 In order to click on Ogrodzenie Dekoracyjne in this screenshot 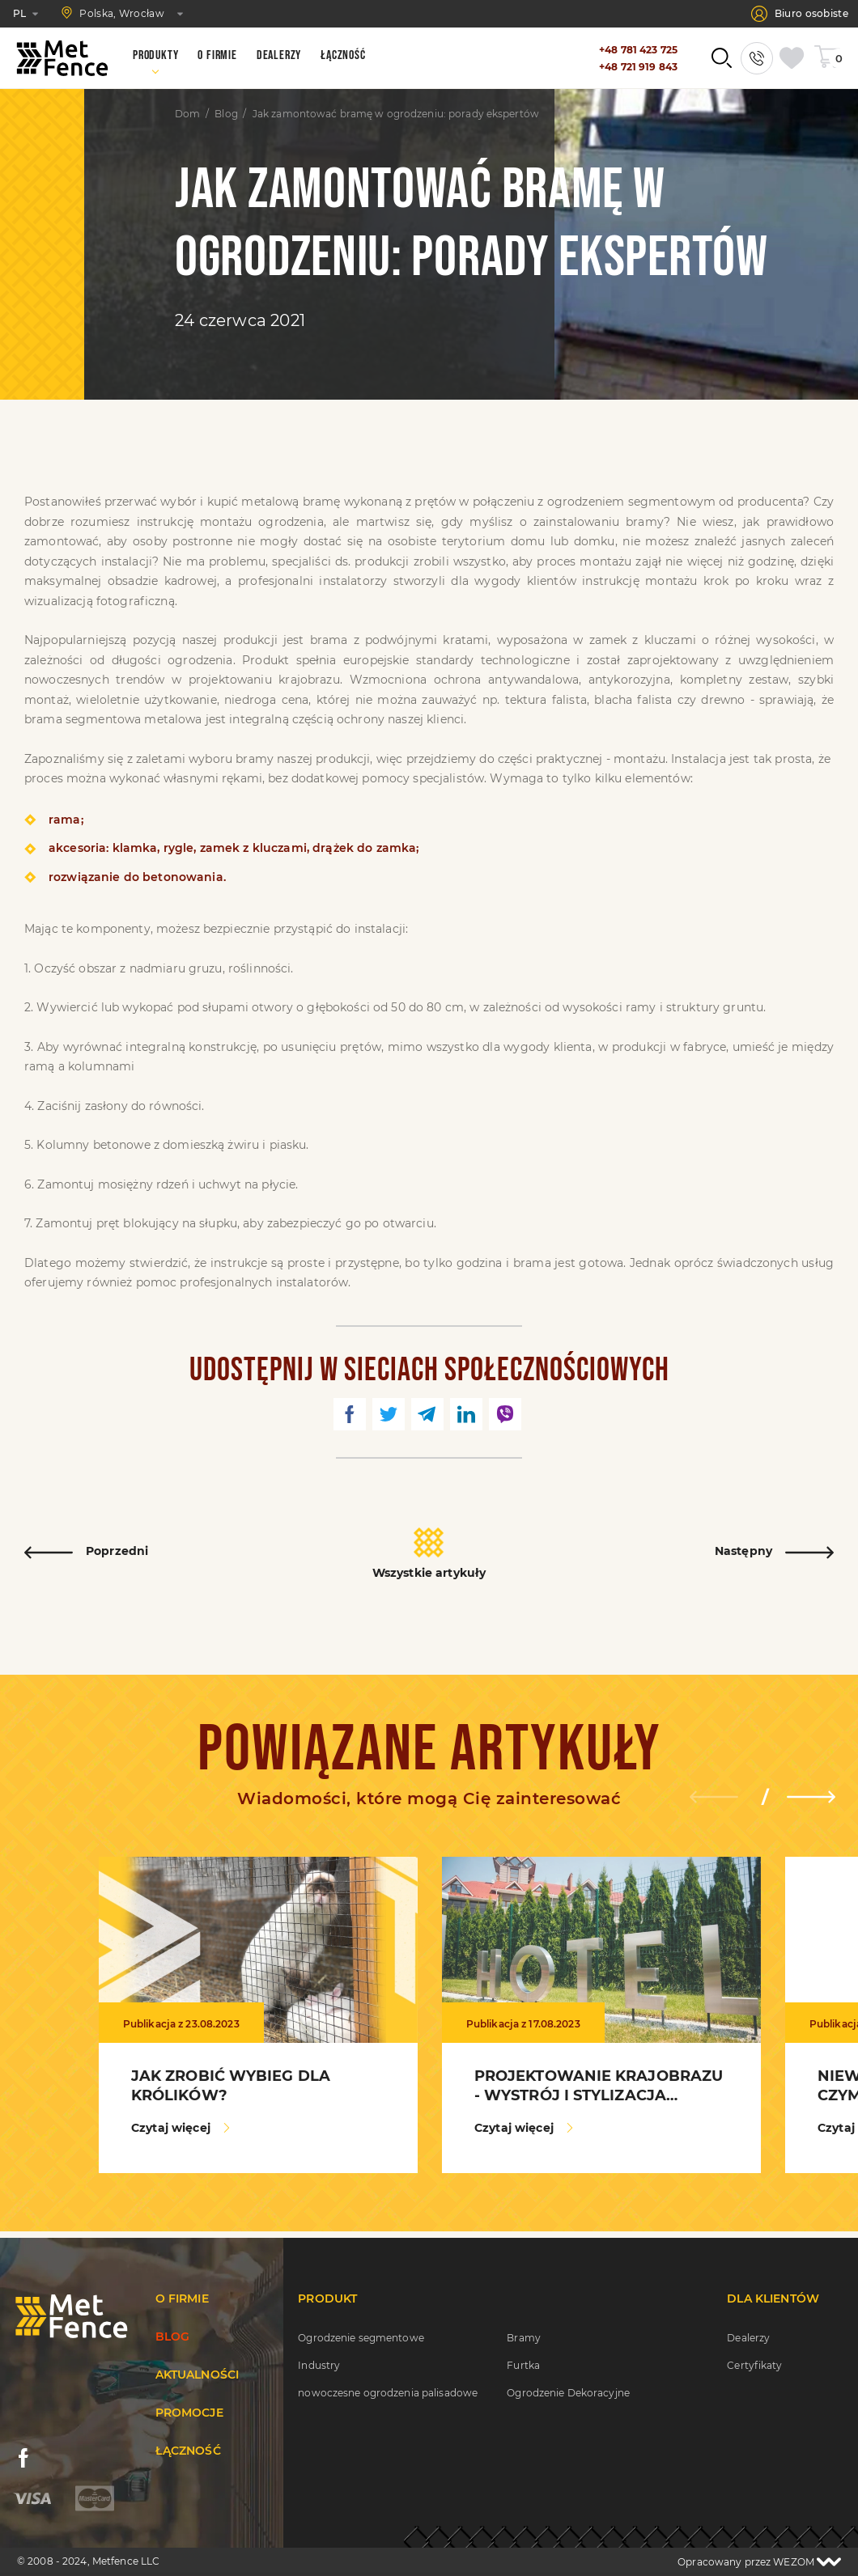, I will do `click(568, 2393)`.